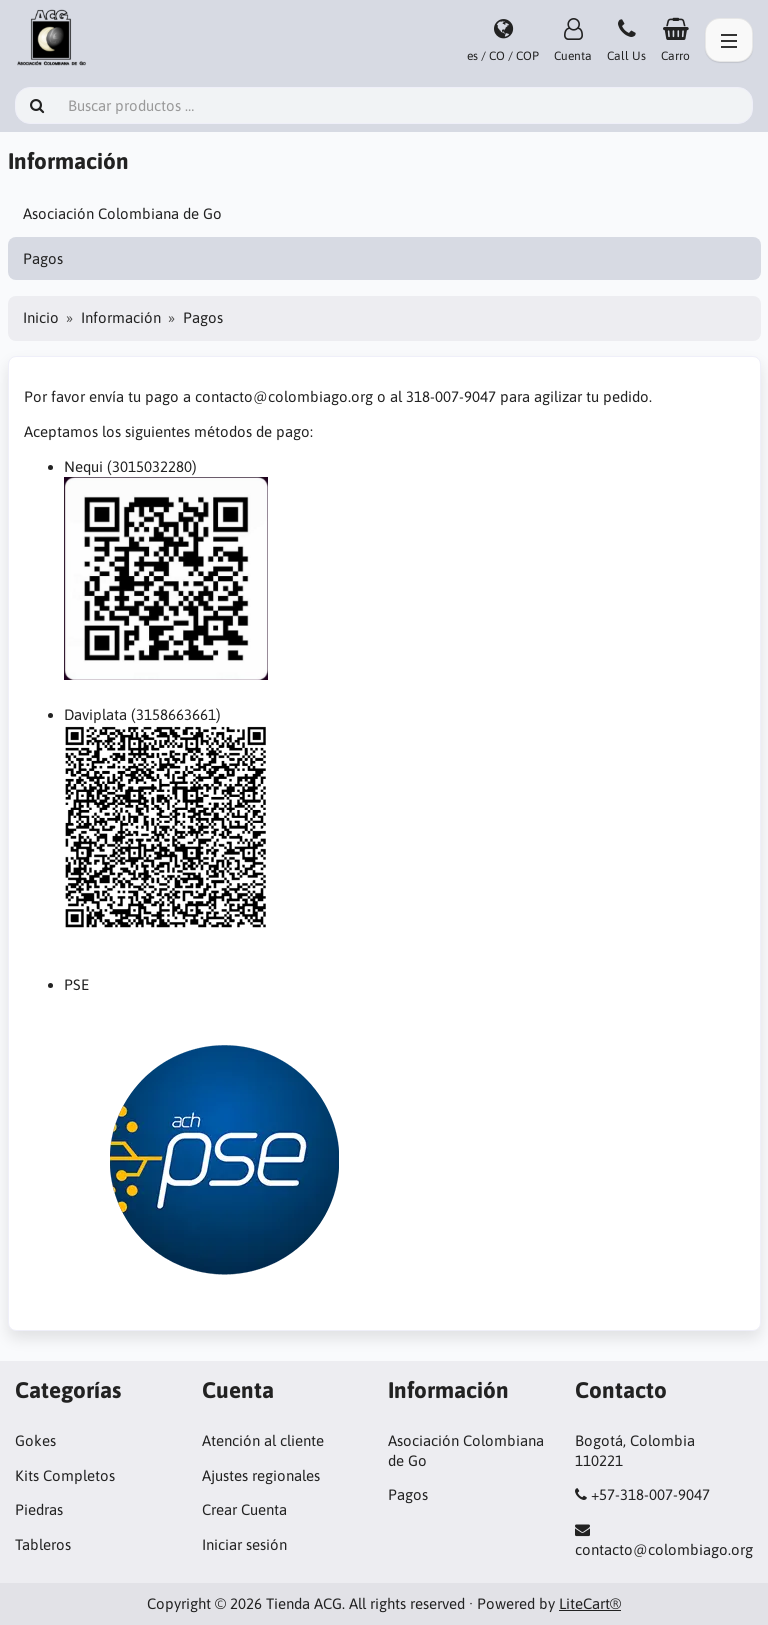  Describe the element at coordinates (122, 213) in the screenshot. I see `Asociación Colombiana de Go` at that location.